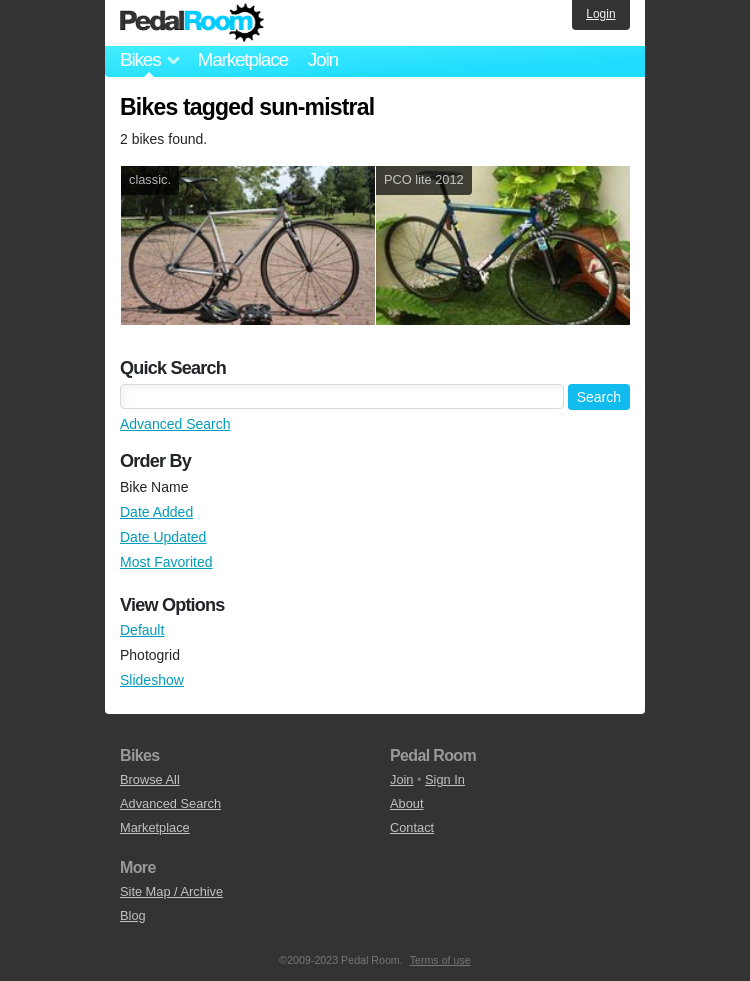 This screenshot has width=750, height=981. I want to click on Pedal Room, so click(192, 23).